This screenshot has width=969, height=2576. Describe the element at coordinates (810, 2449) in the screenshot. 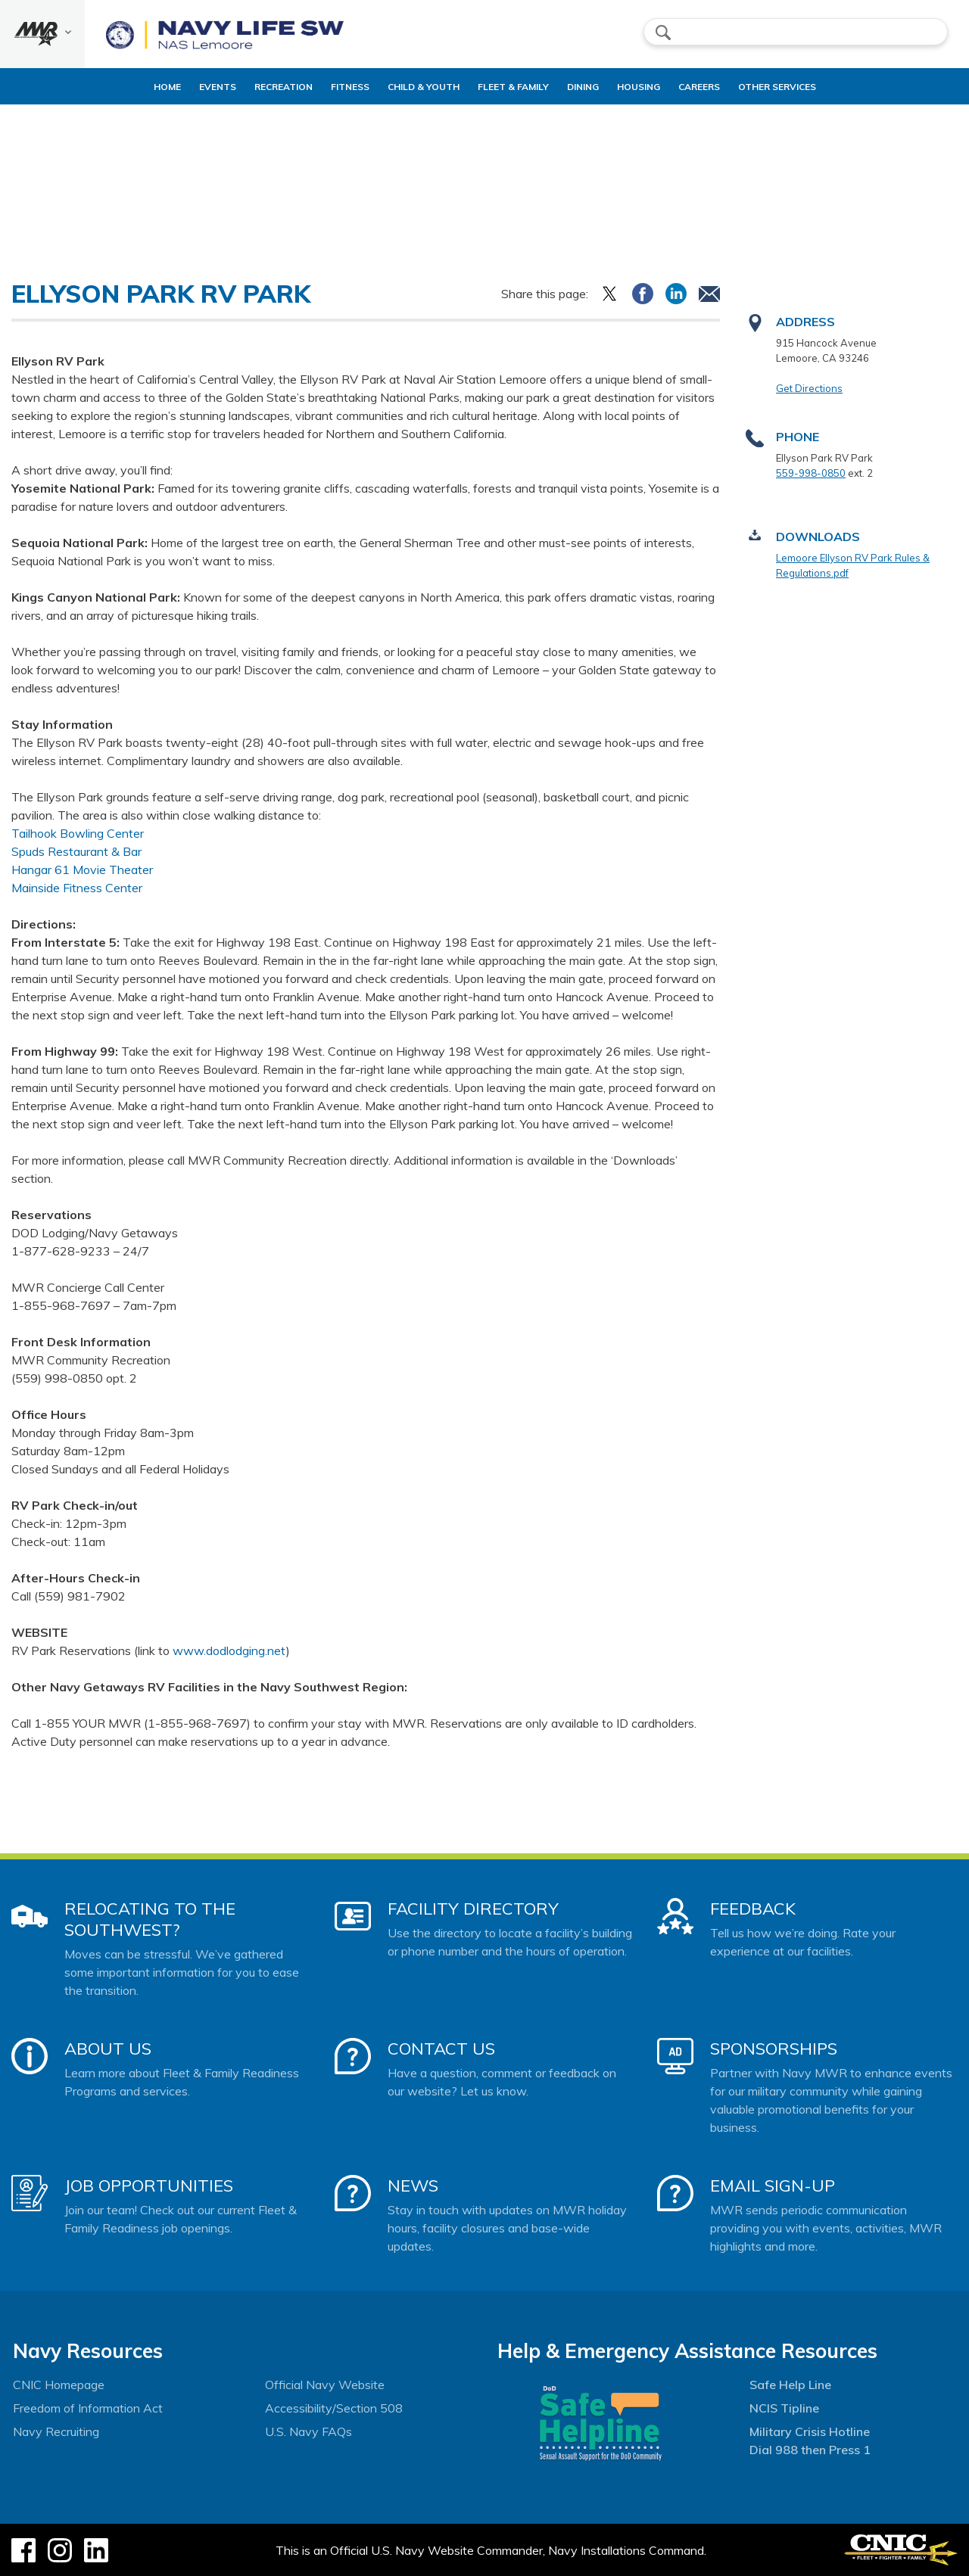

I see `Dial 988 then Press 1` at that location.